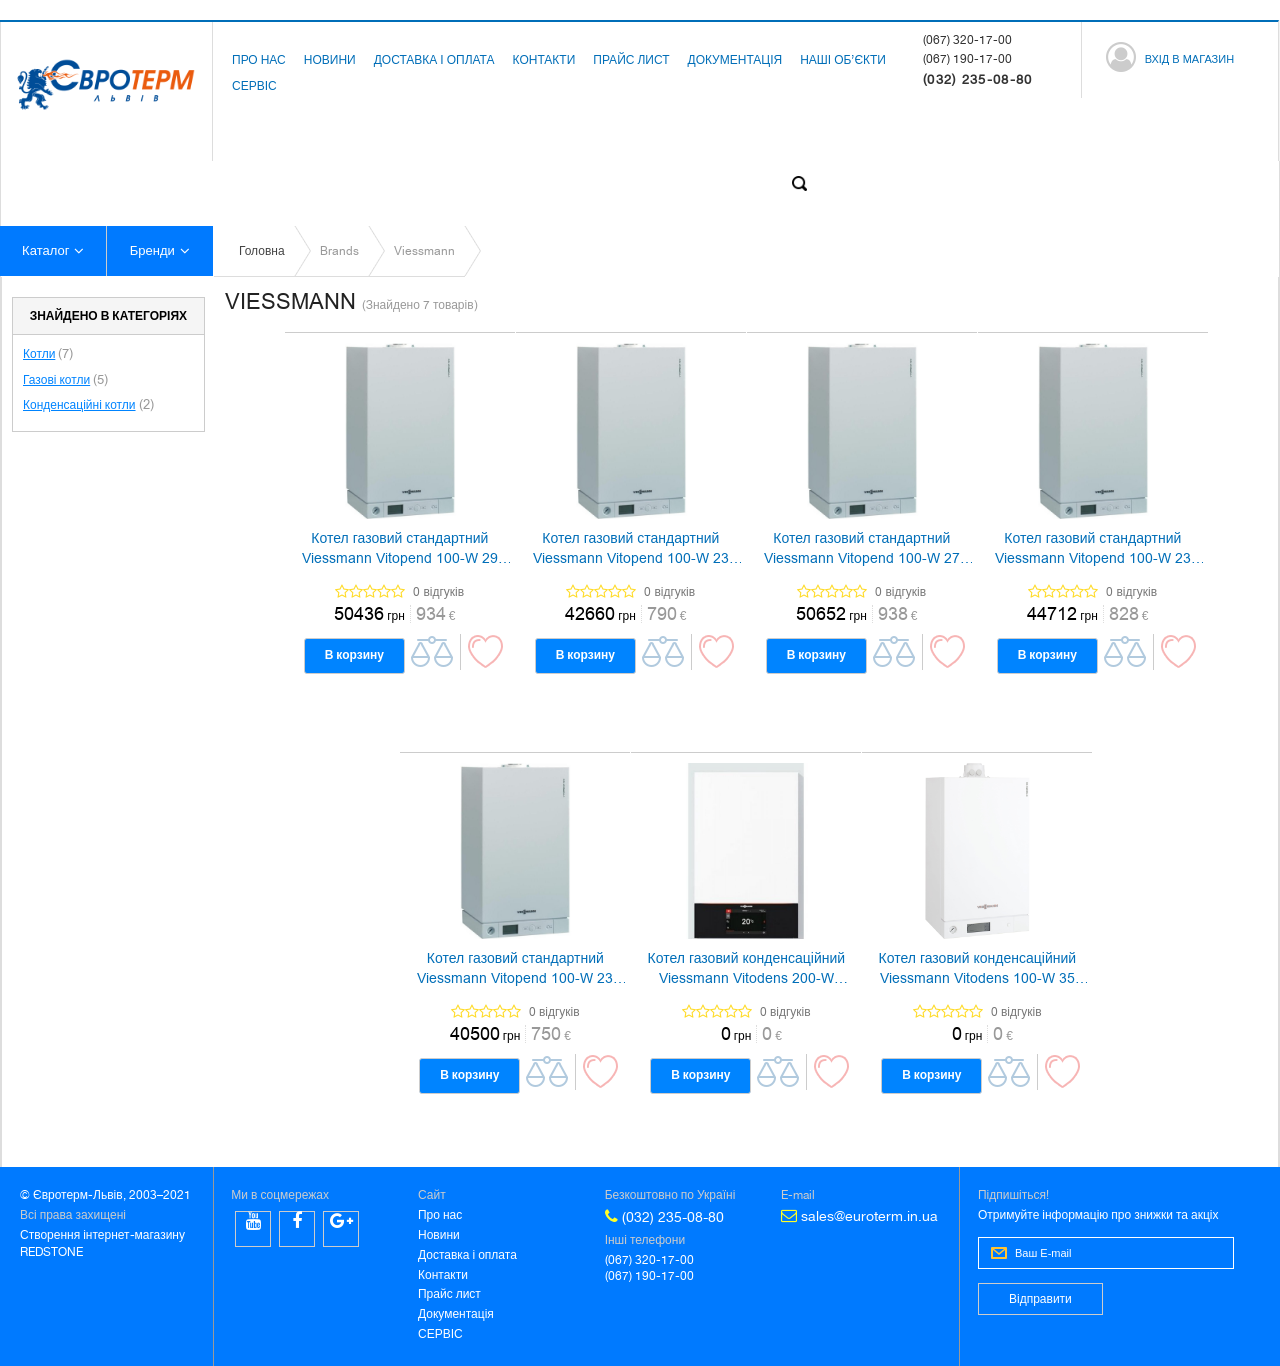 The image size is (1280, 1366). What do you see at coordinates (330, 60) in the screenshot?
I see `Новини` at bounding box center [330, 60].